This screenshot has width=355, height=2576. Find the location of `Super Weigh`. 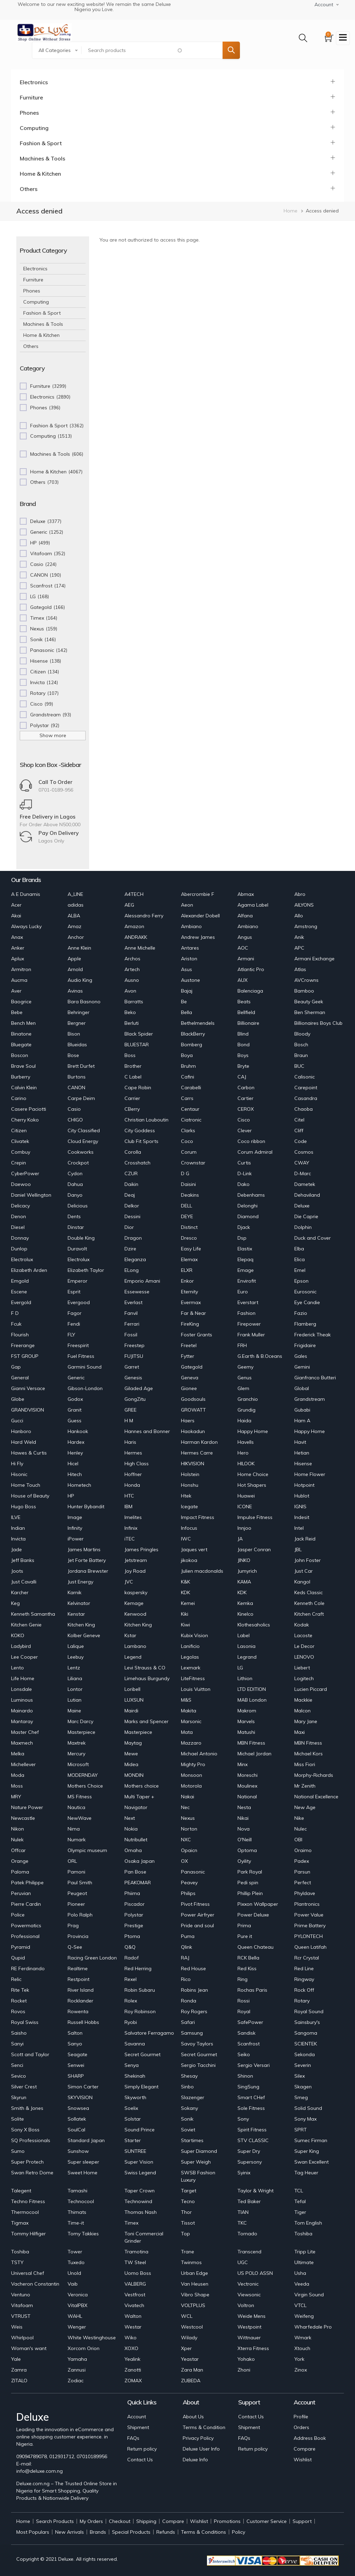

Super Weigh is located at coordinates (196, 2162).